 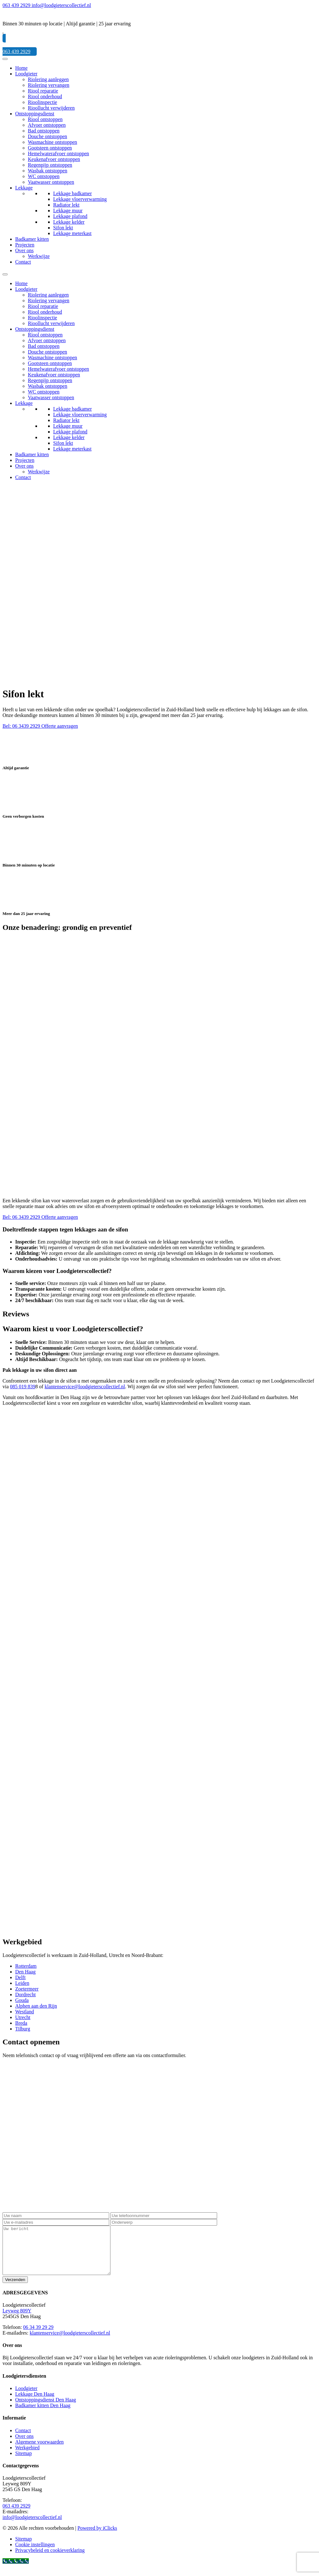 What do you see at coordinates (22, 2000) in the screenshot?
I see `Gouda` at bounding box center [22, 2000].